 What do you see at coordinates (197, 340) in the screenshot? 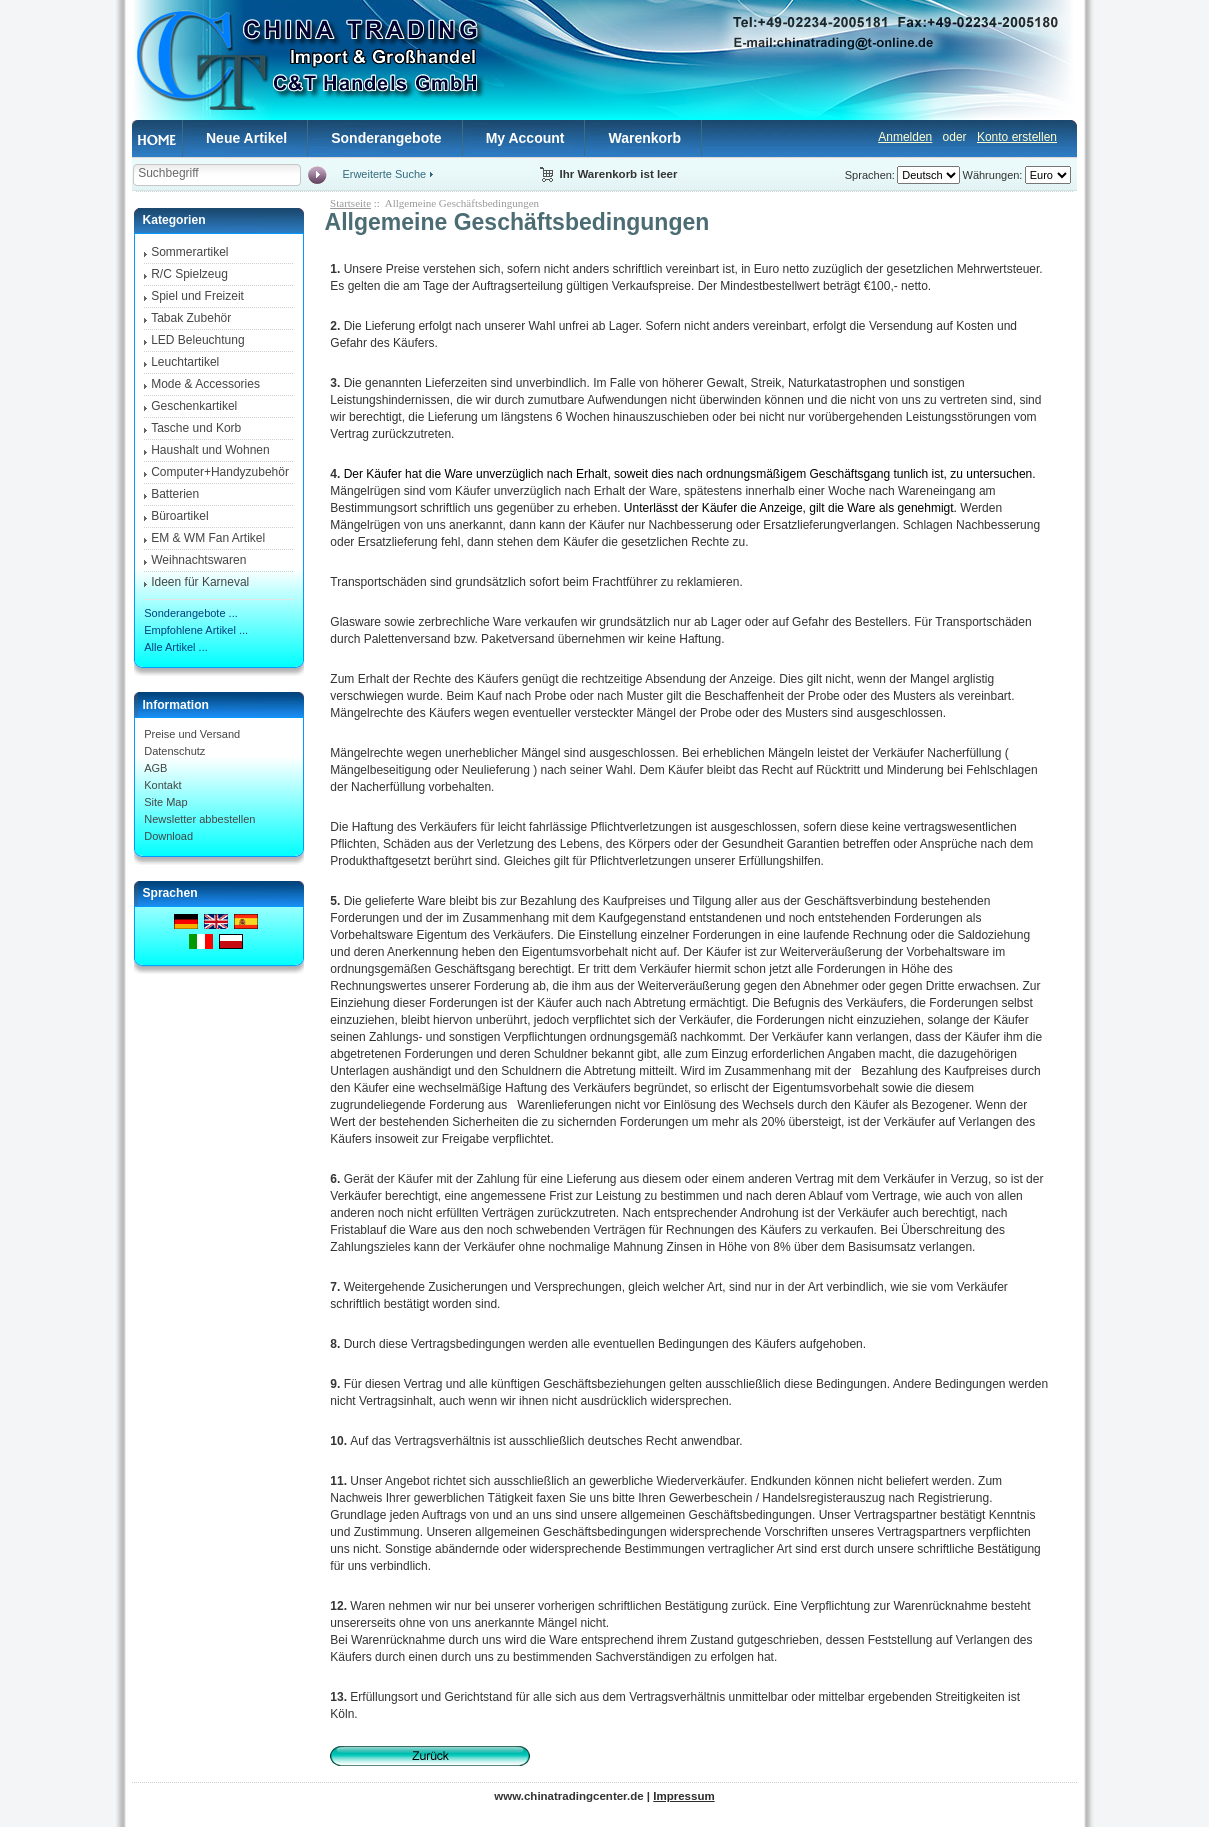
I see `LED Beleuchtung` at bounding box center [197, 340].